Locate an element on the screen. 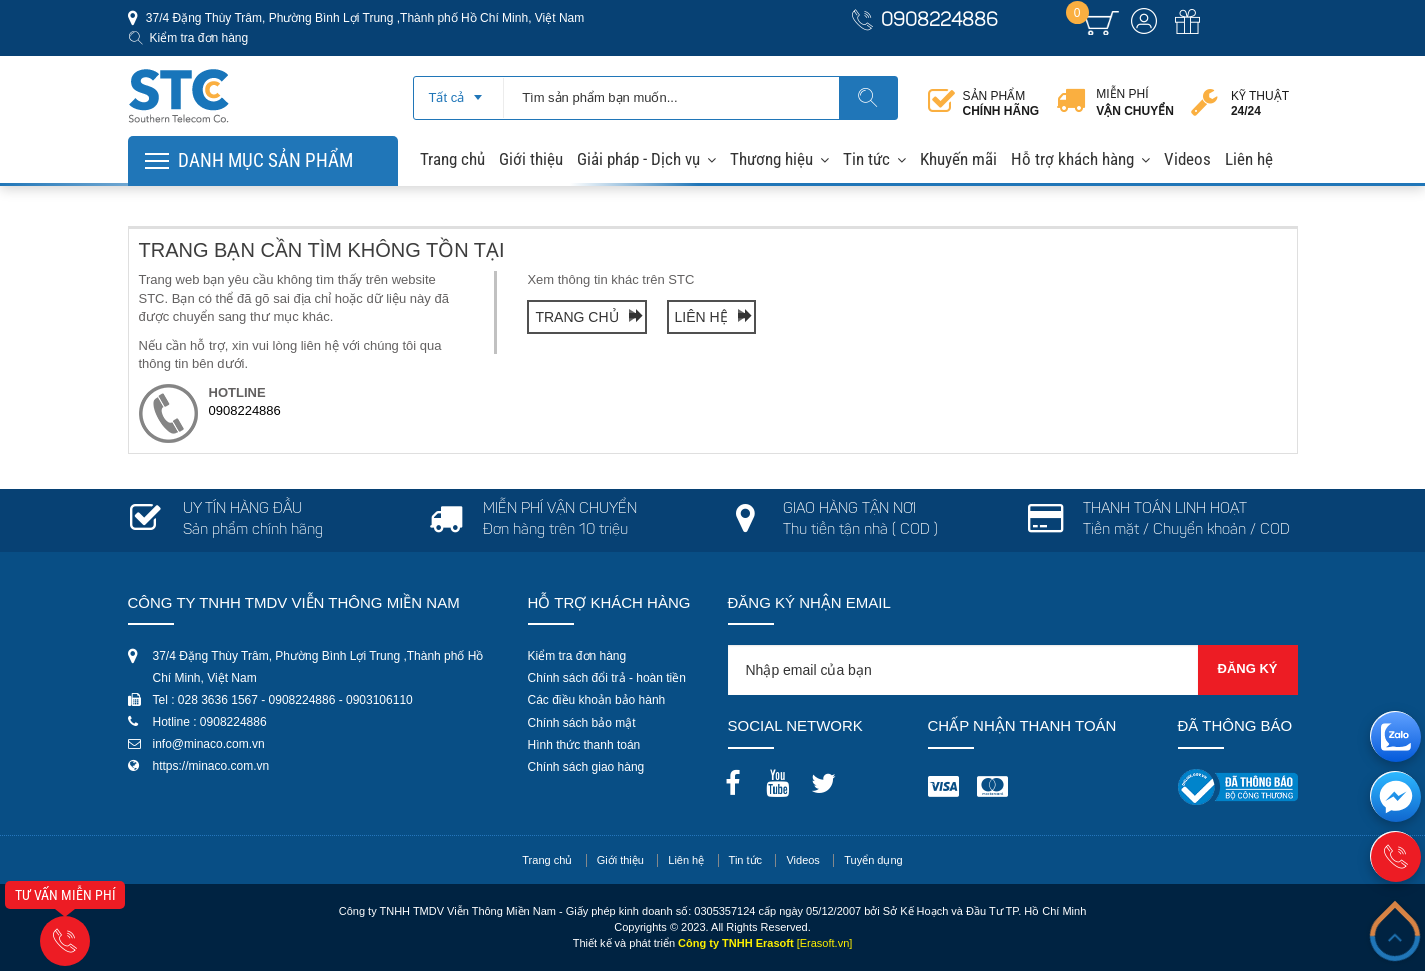 The height and width of the screenshot is (971, 1425). Miễn phí is located at coordinates (1135, 103).